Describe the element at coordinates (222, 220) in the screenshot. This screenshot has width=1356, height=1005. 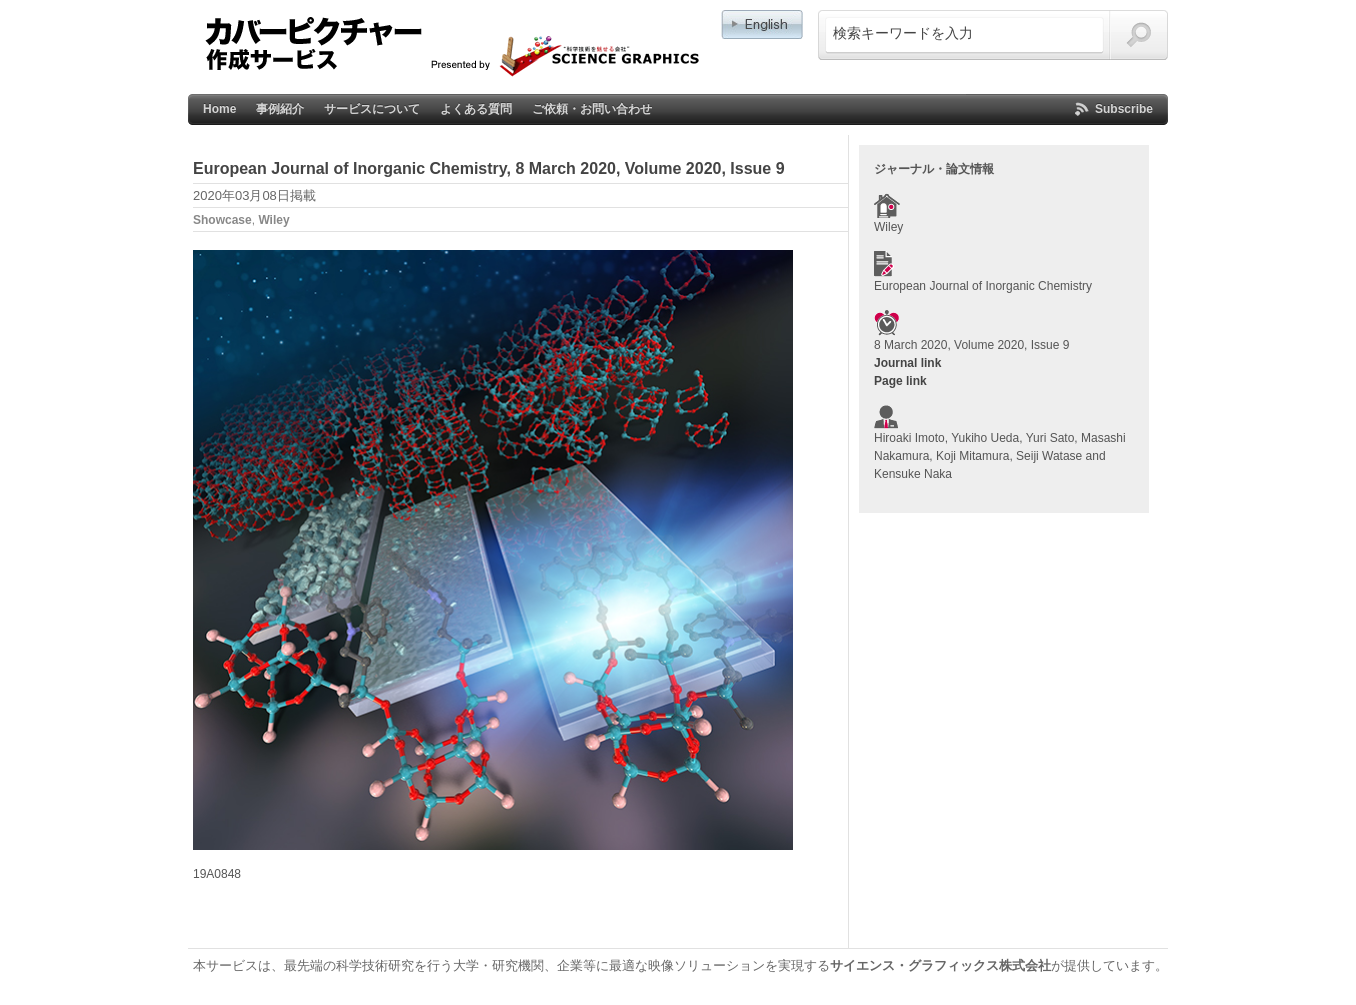
I see `Showcase` at that location.